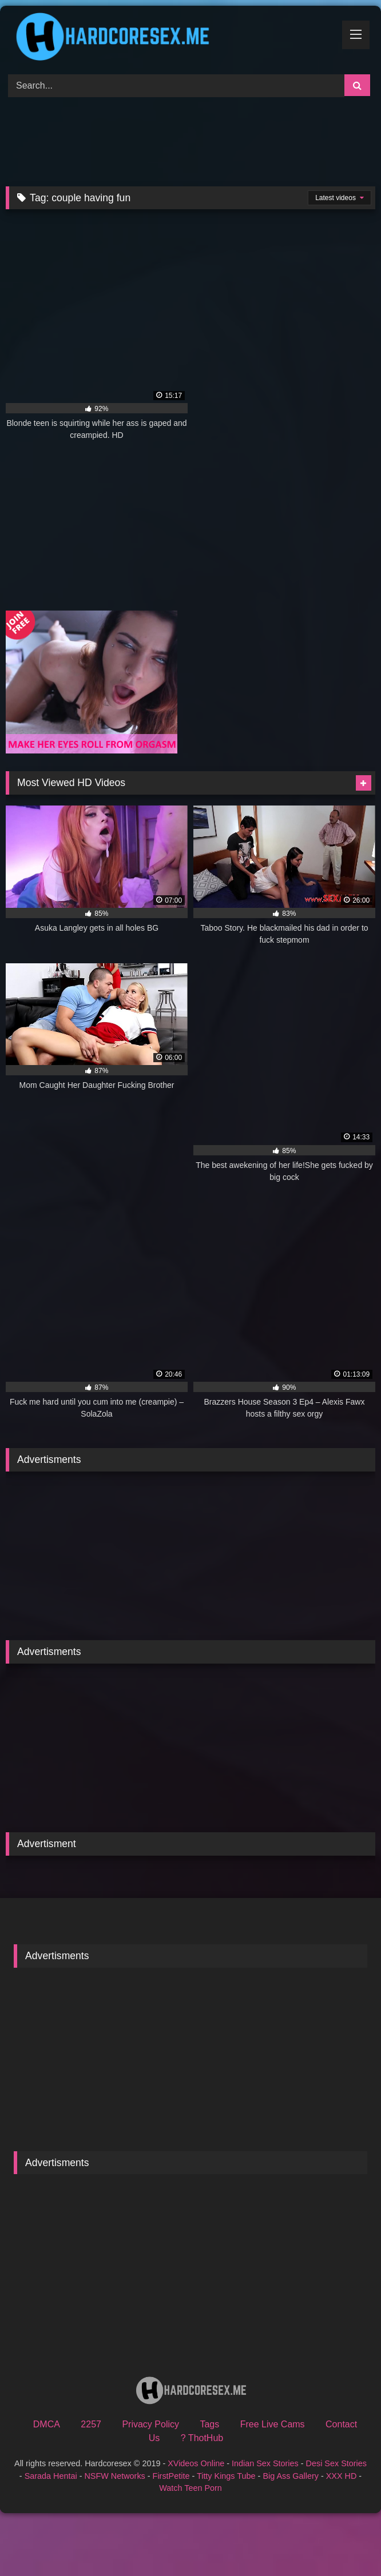 Image resolution: width=381 pixels, height=2576 pixels. Describe the element at coordinates (51, 2476) in the screenshot. I see `Sarada Hentai` at that location.